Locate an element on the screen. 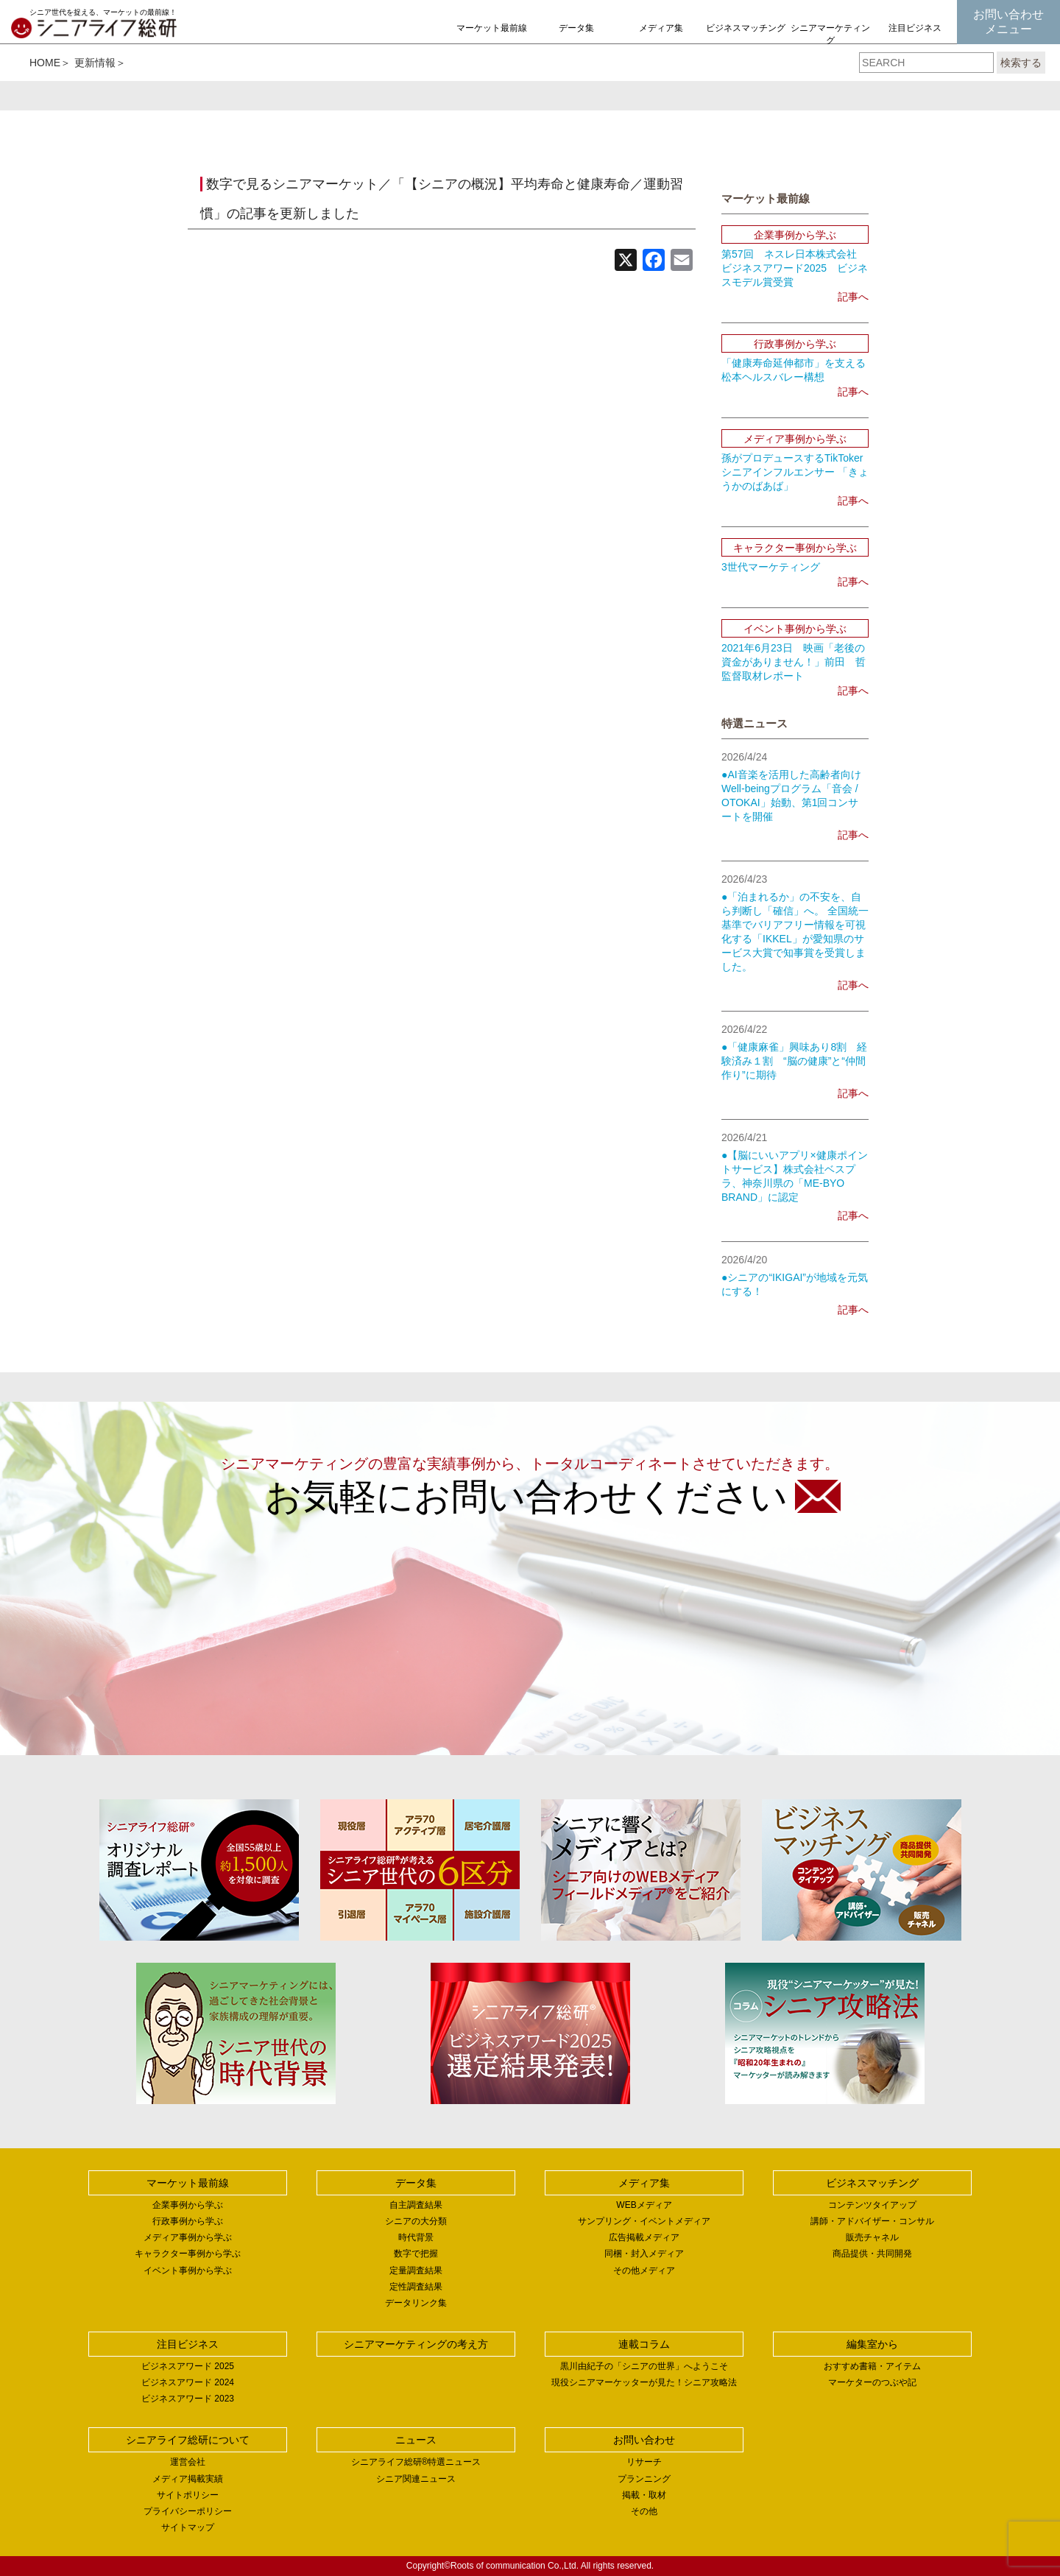 The image size is (1060, 2576). 更新情報 is located at coordinates (95, 62).